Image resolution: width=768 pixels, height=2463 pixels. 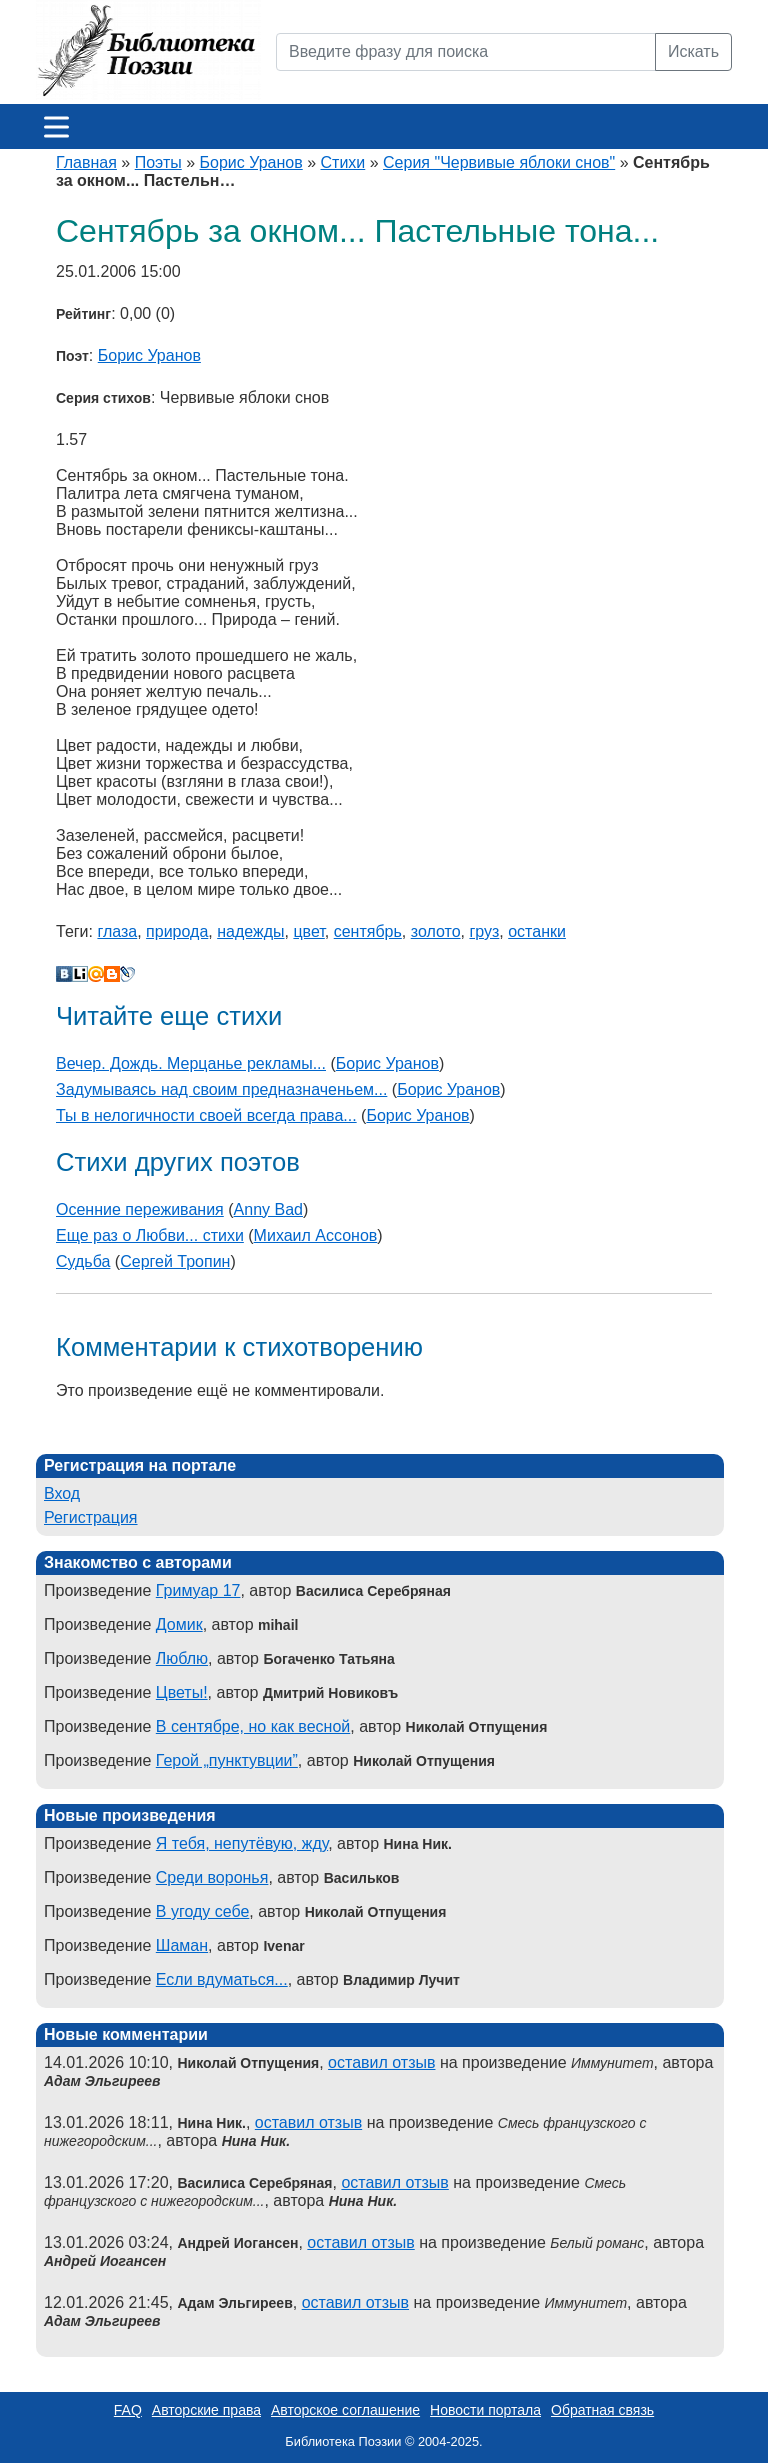 I want to click on Сергей Тропин, so click(x=175, y=1261).